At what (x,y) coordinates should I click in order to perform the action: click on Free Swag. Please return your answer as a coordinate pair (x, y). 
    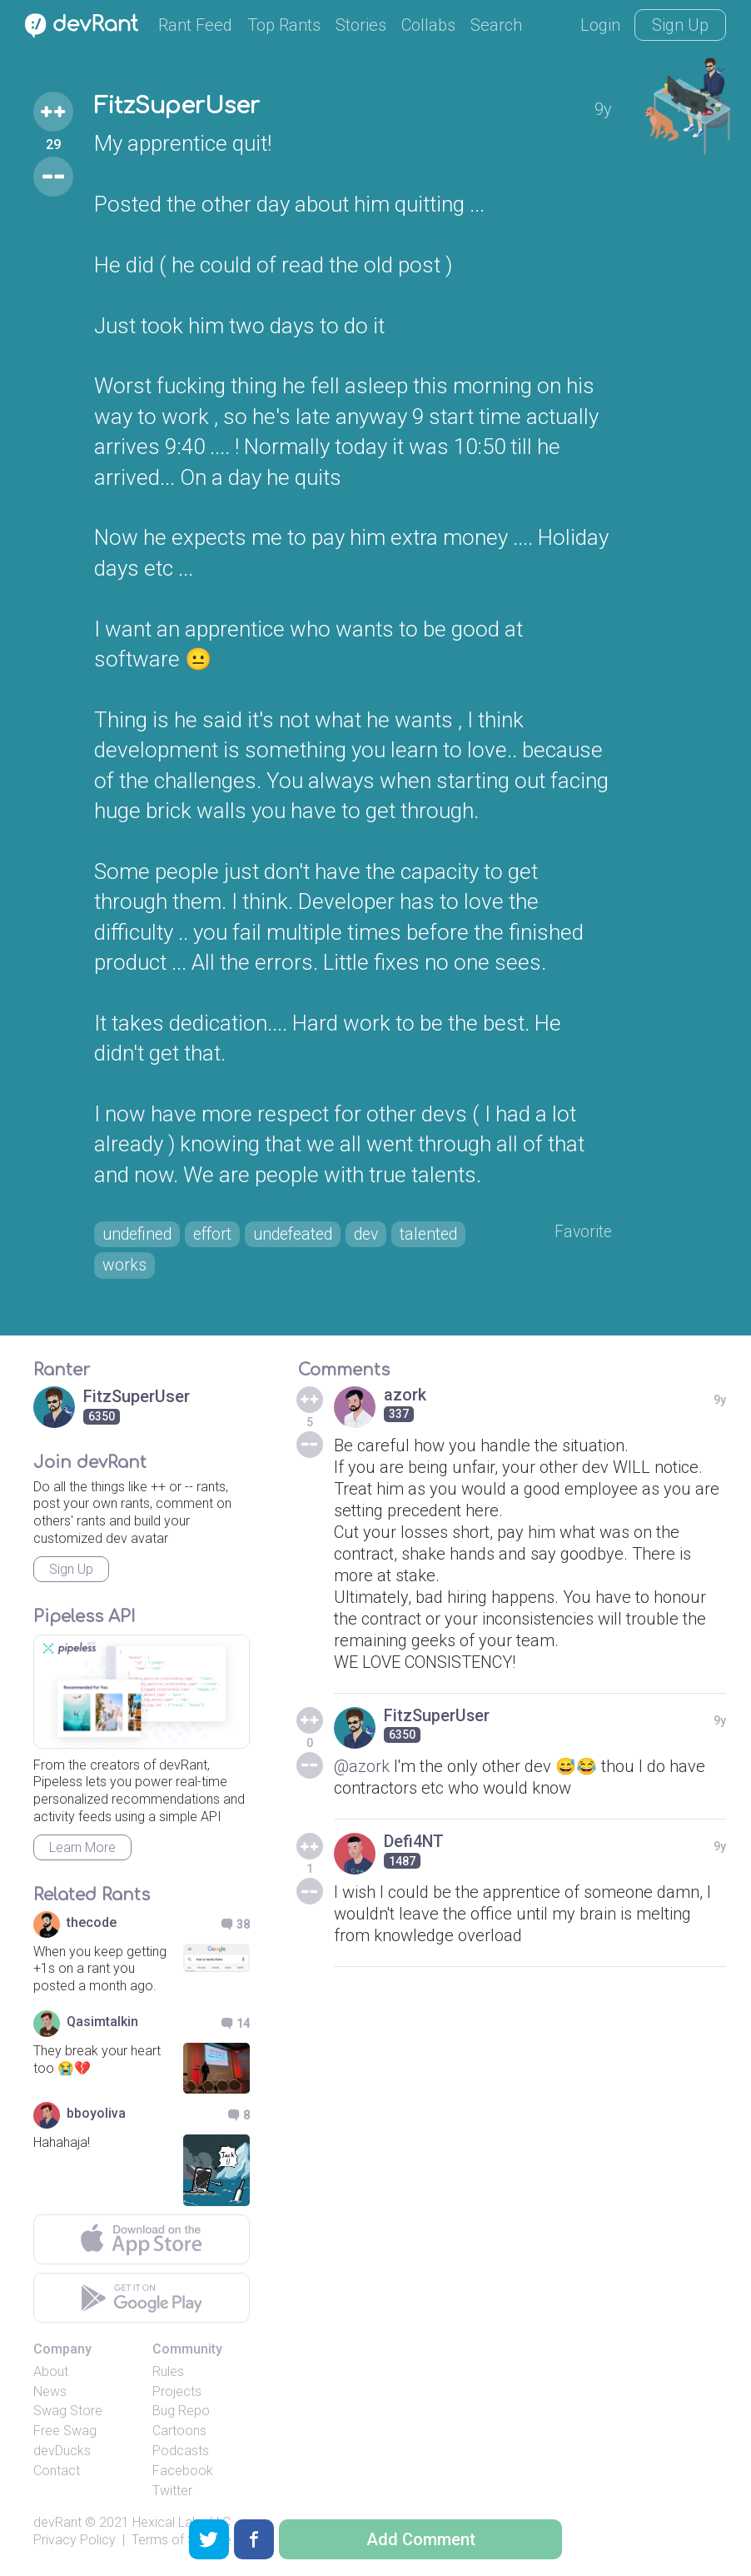
    Looking at the image, I should click on (65, 2433).